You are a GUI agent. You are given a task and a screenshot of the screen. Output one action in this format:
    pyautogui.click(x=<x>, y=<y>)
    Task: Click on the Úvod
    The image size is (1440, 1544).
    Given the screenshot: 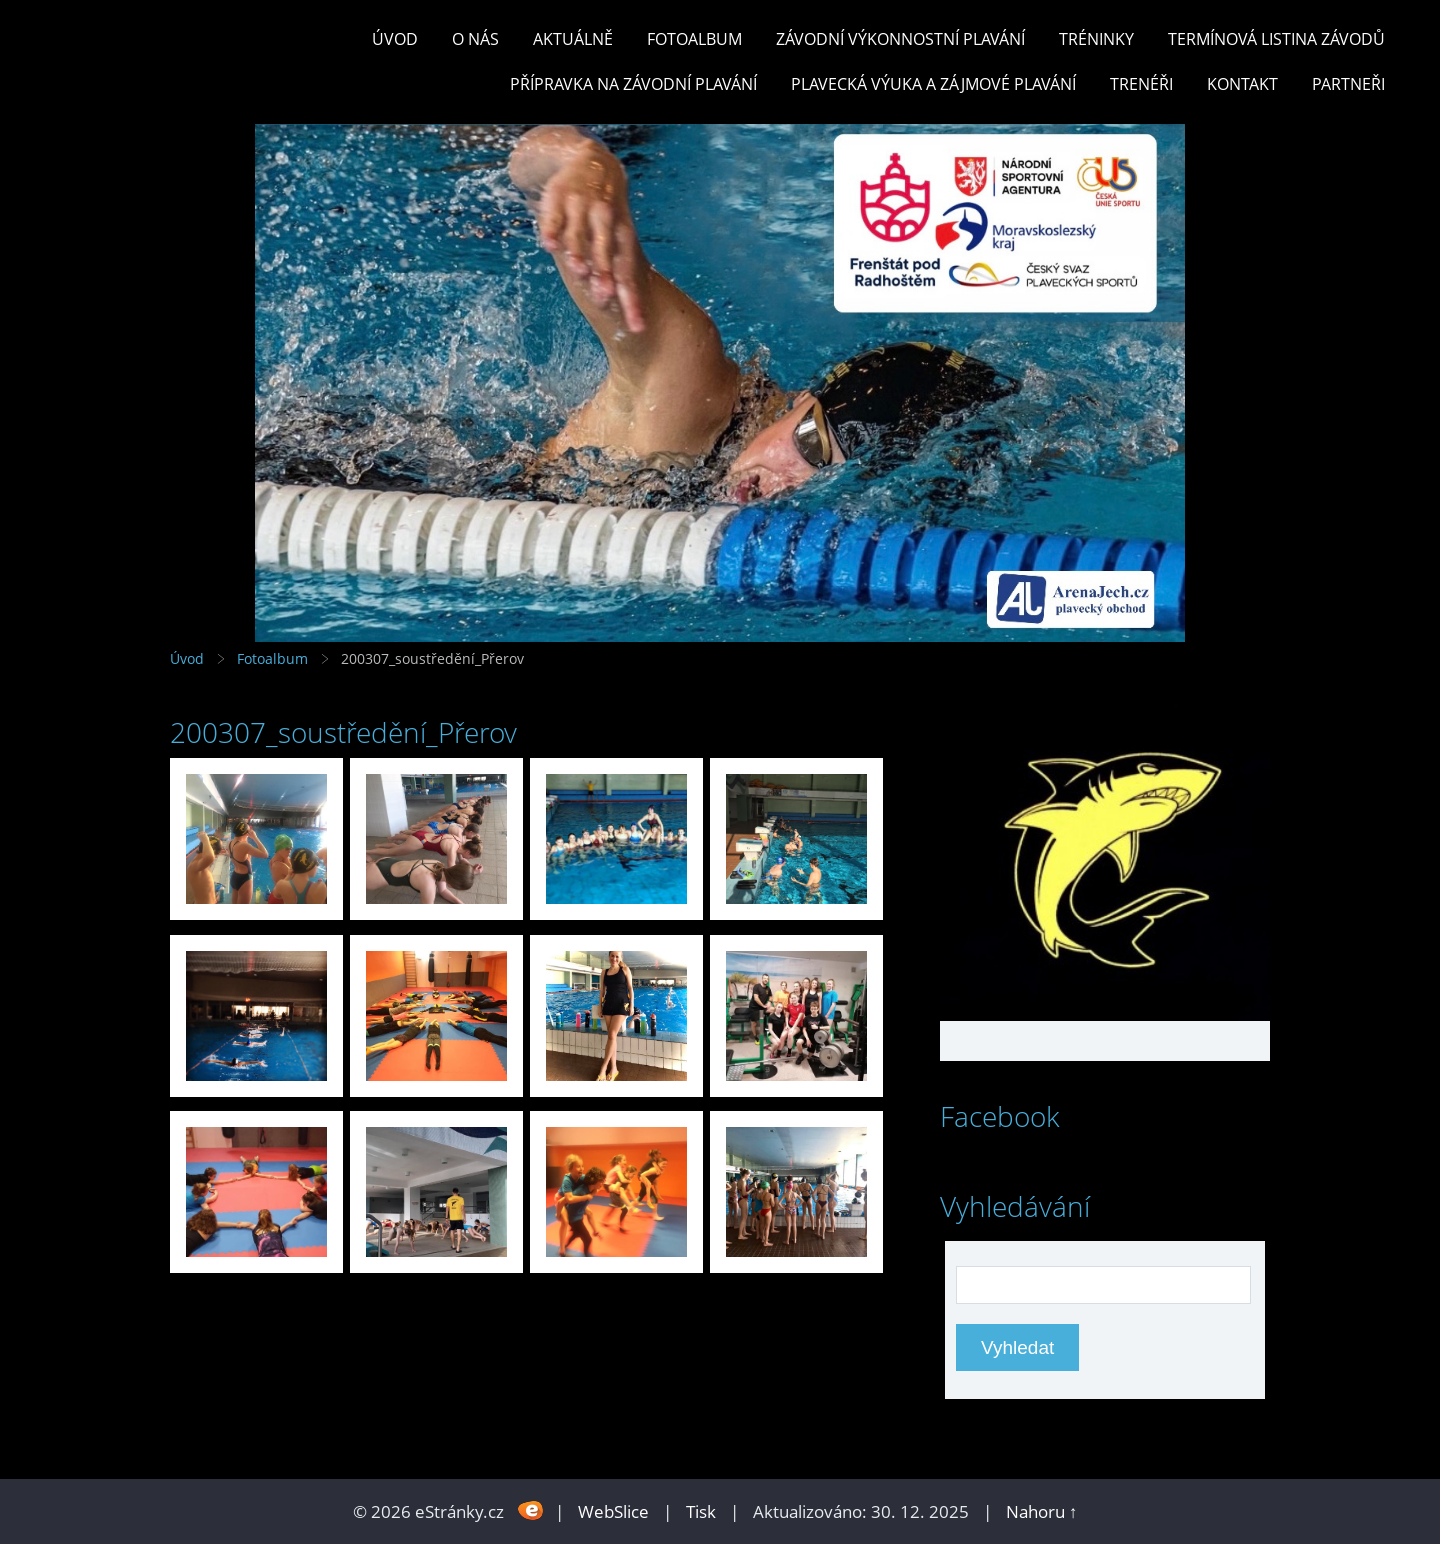 What is the action you would take?
    pyautogui.click(x=395, y=39)
    